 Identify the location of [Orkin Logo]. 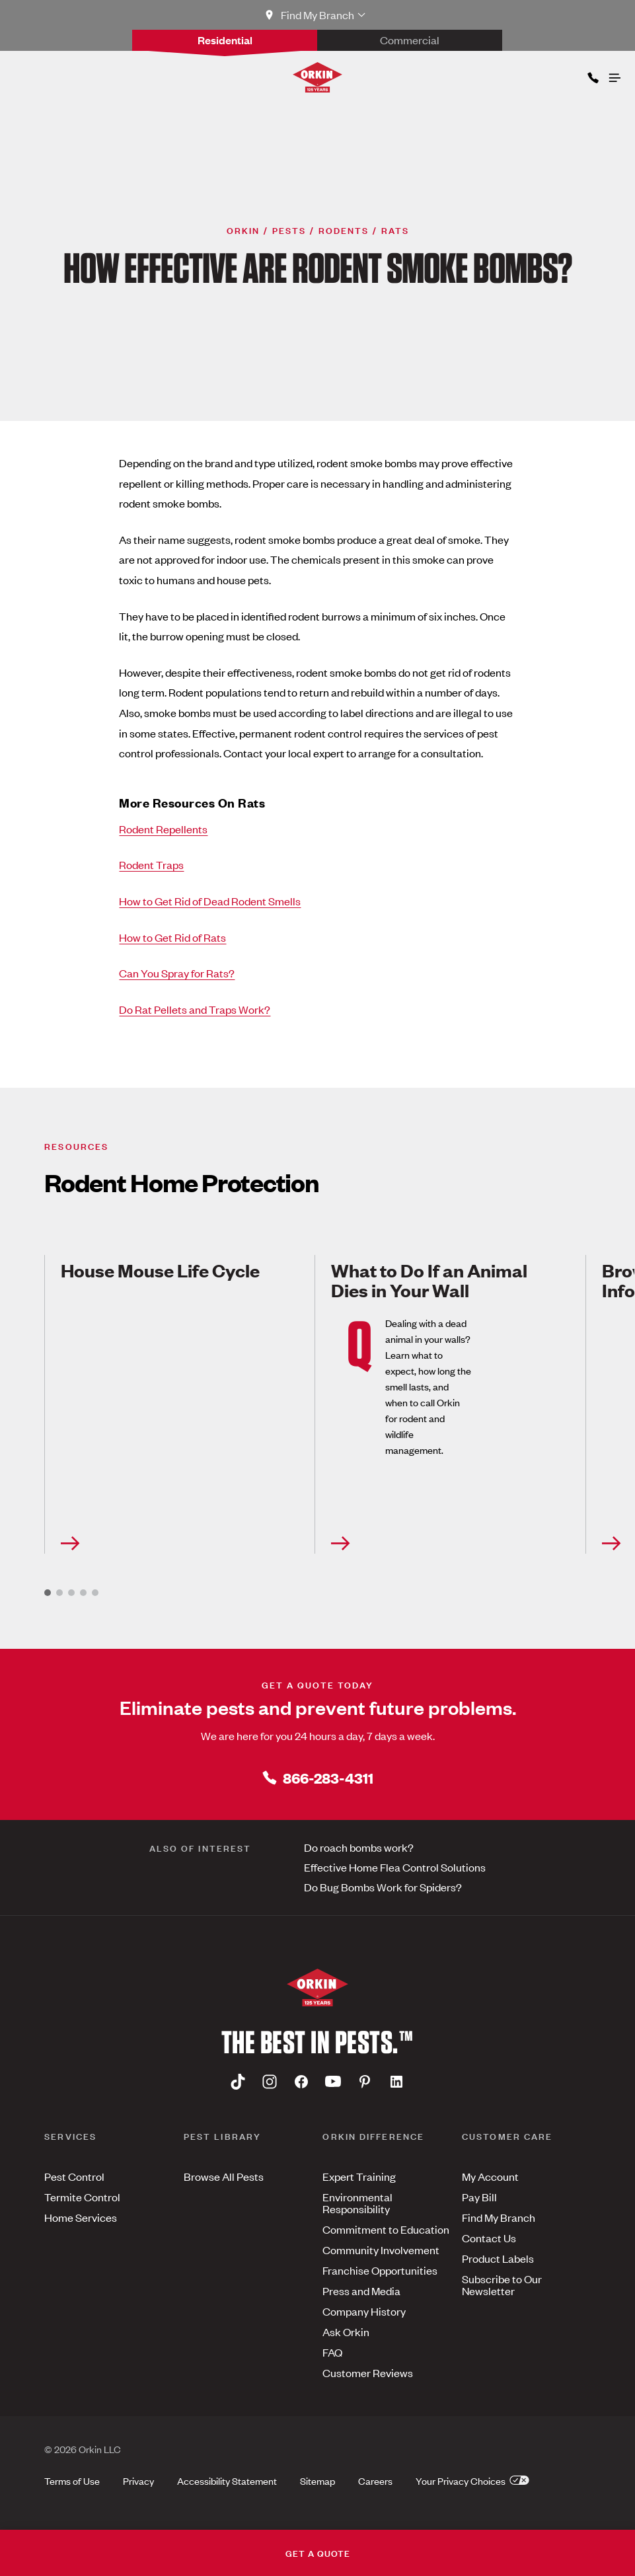
(317, 77).